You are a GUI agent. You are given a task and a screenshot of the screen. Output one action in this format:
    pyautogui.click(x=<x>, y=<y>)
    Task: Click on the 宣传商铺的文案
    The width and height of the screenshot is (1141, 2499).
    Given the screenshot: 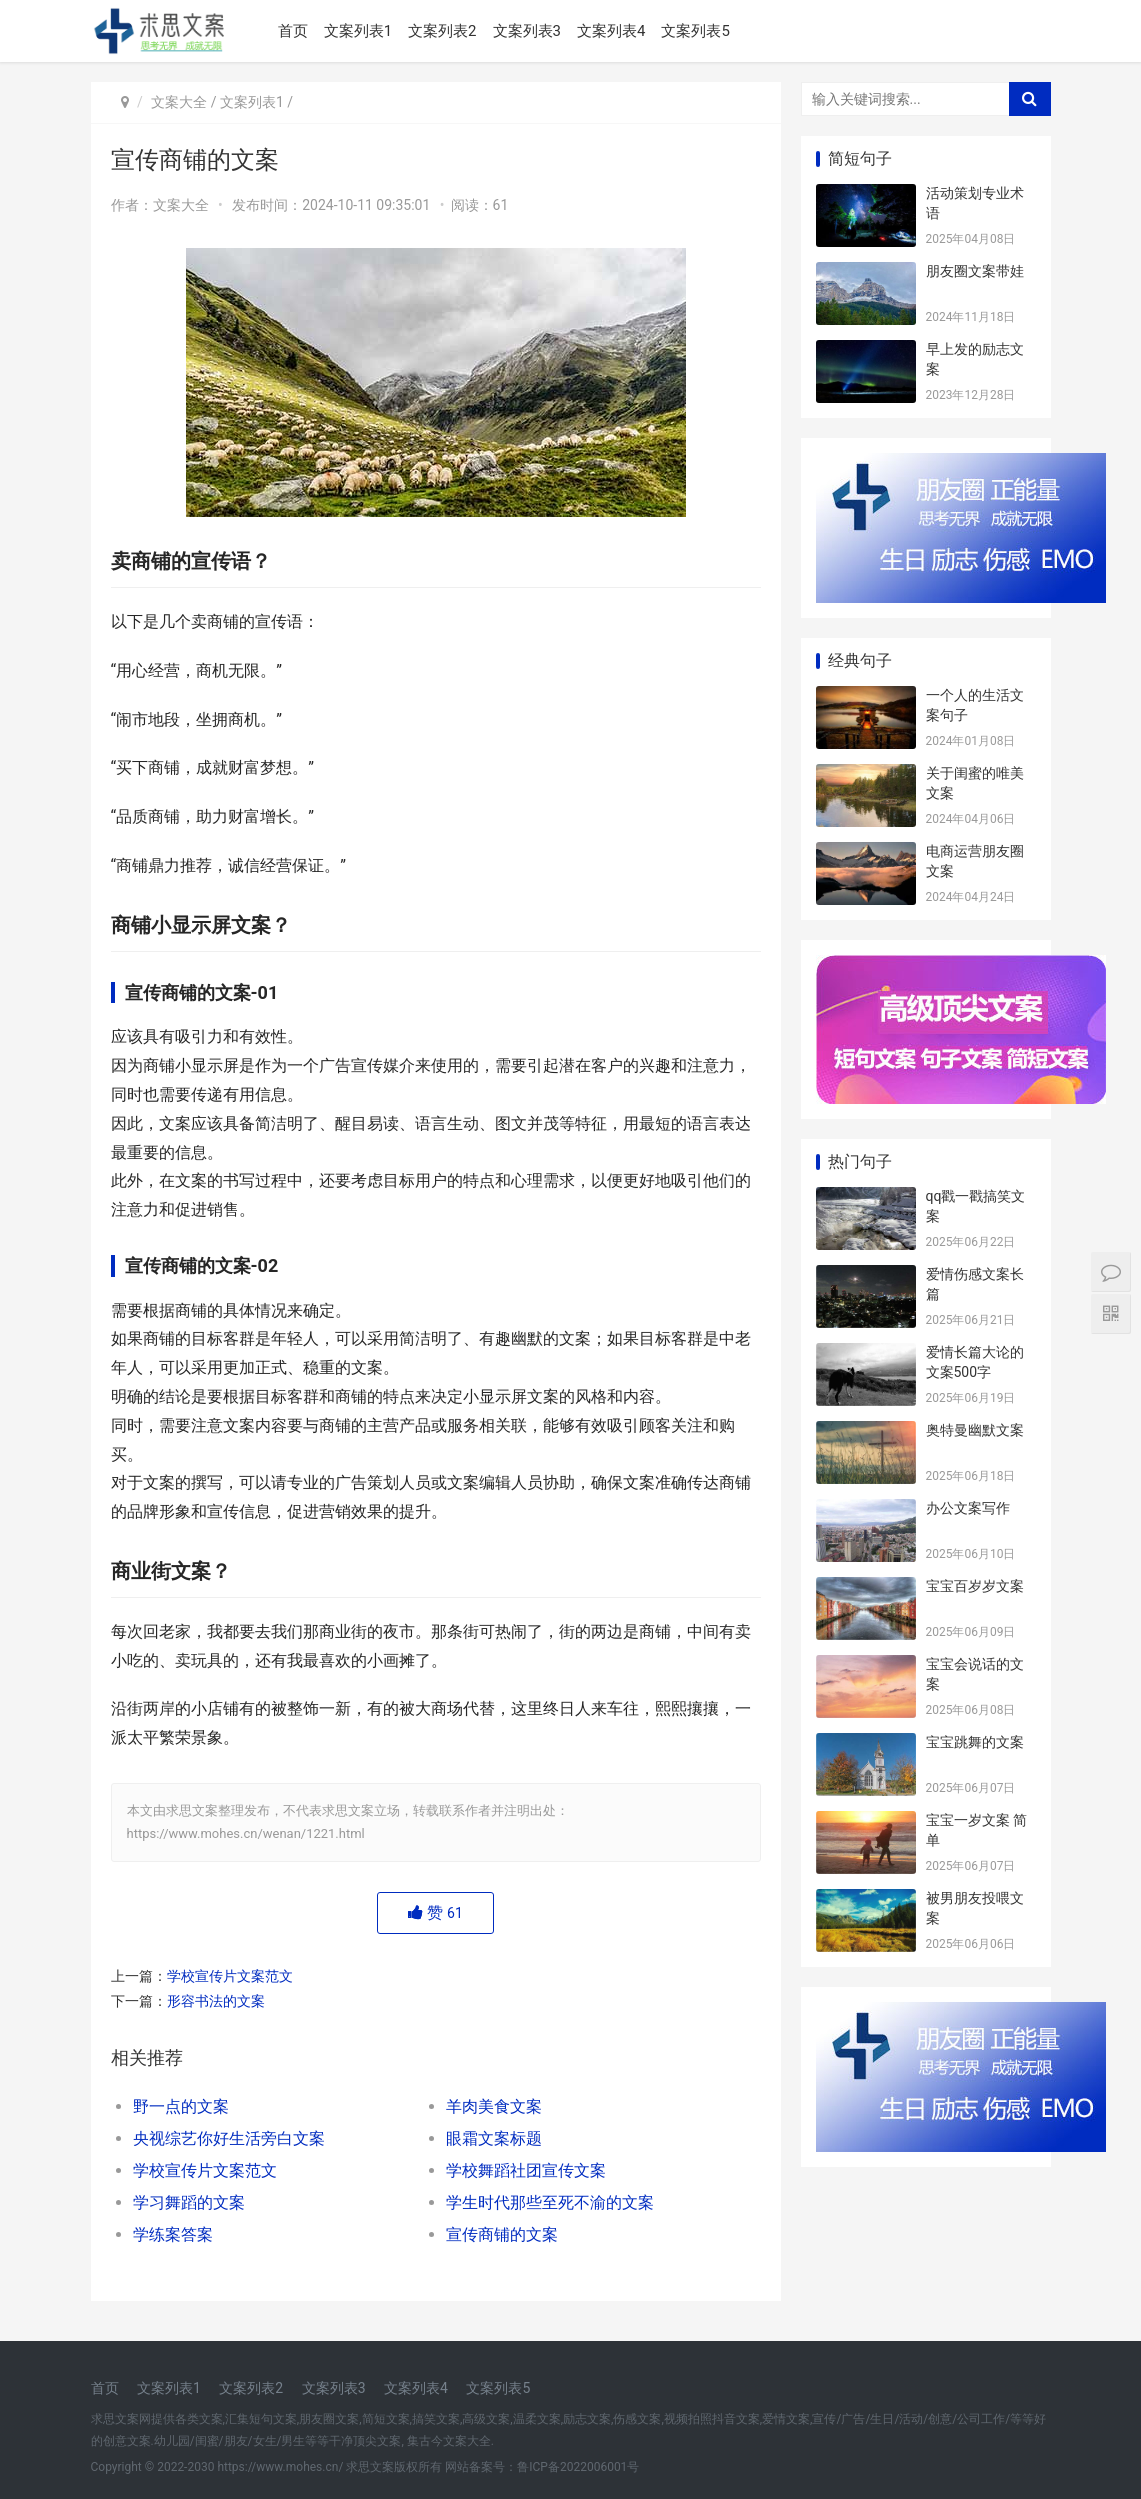 What is the action you would take?
    pyautogui.click(x=502, y=2234)
    